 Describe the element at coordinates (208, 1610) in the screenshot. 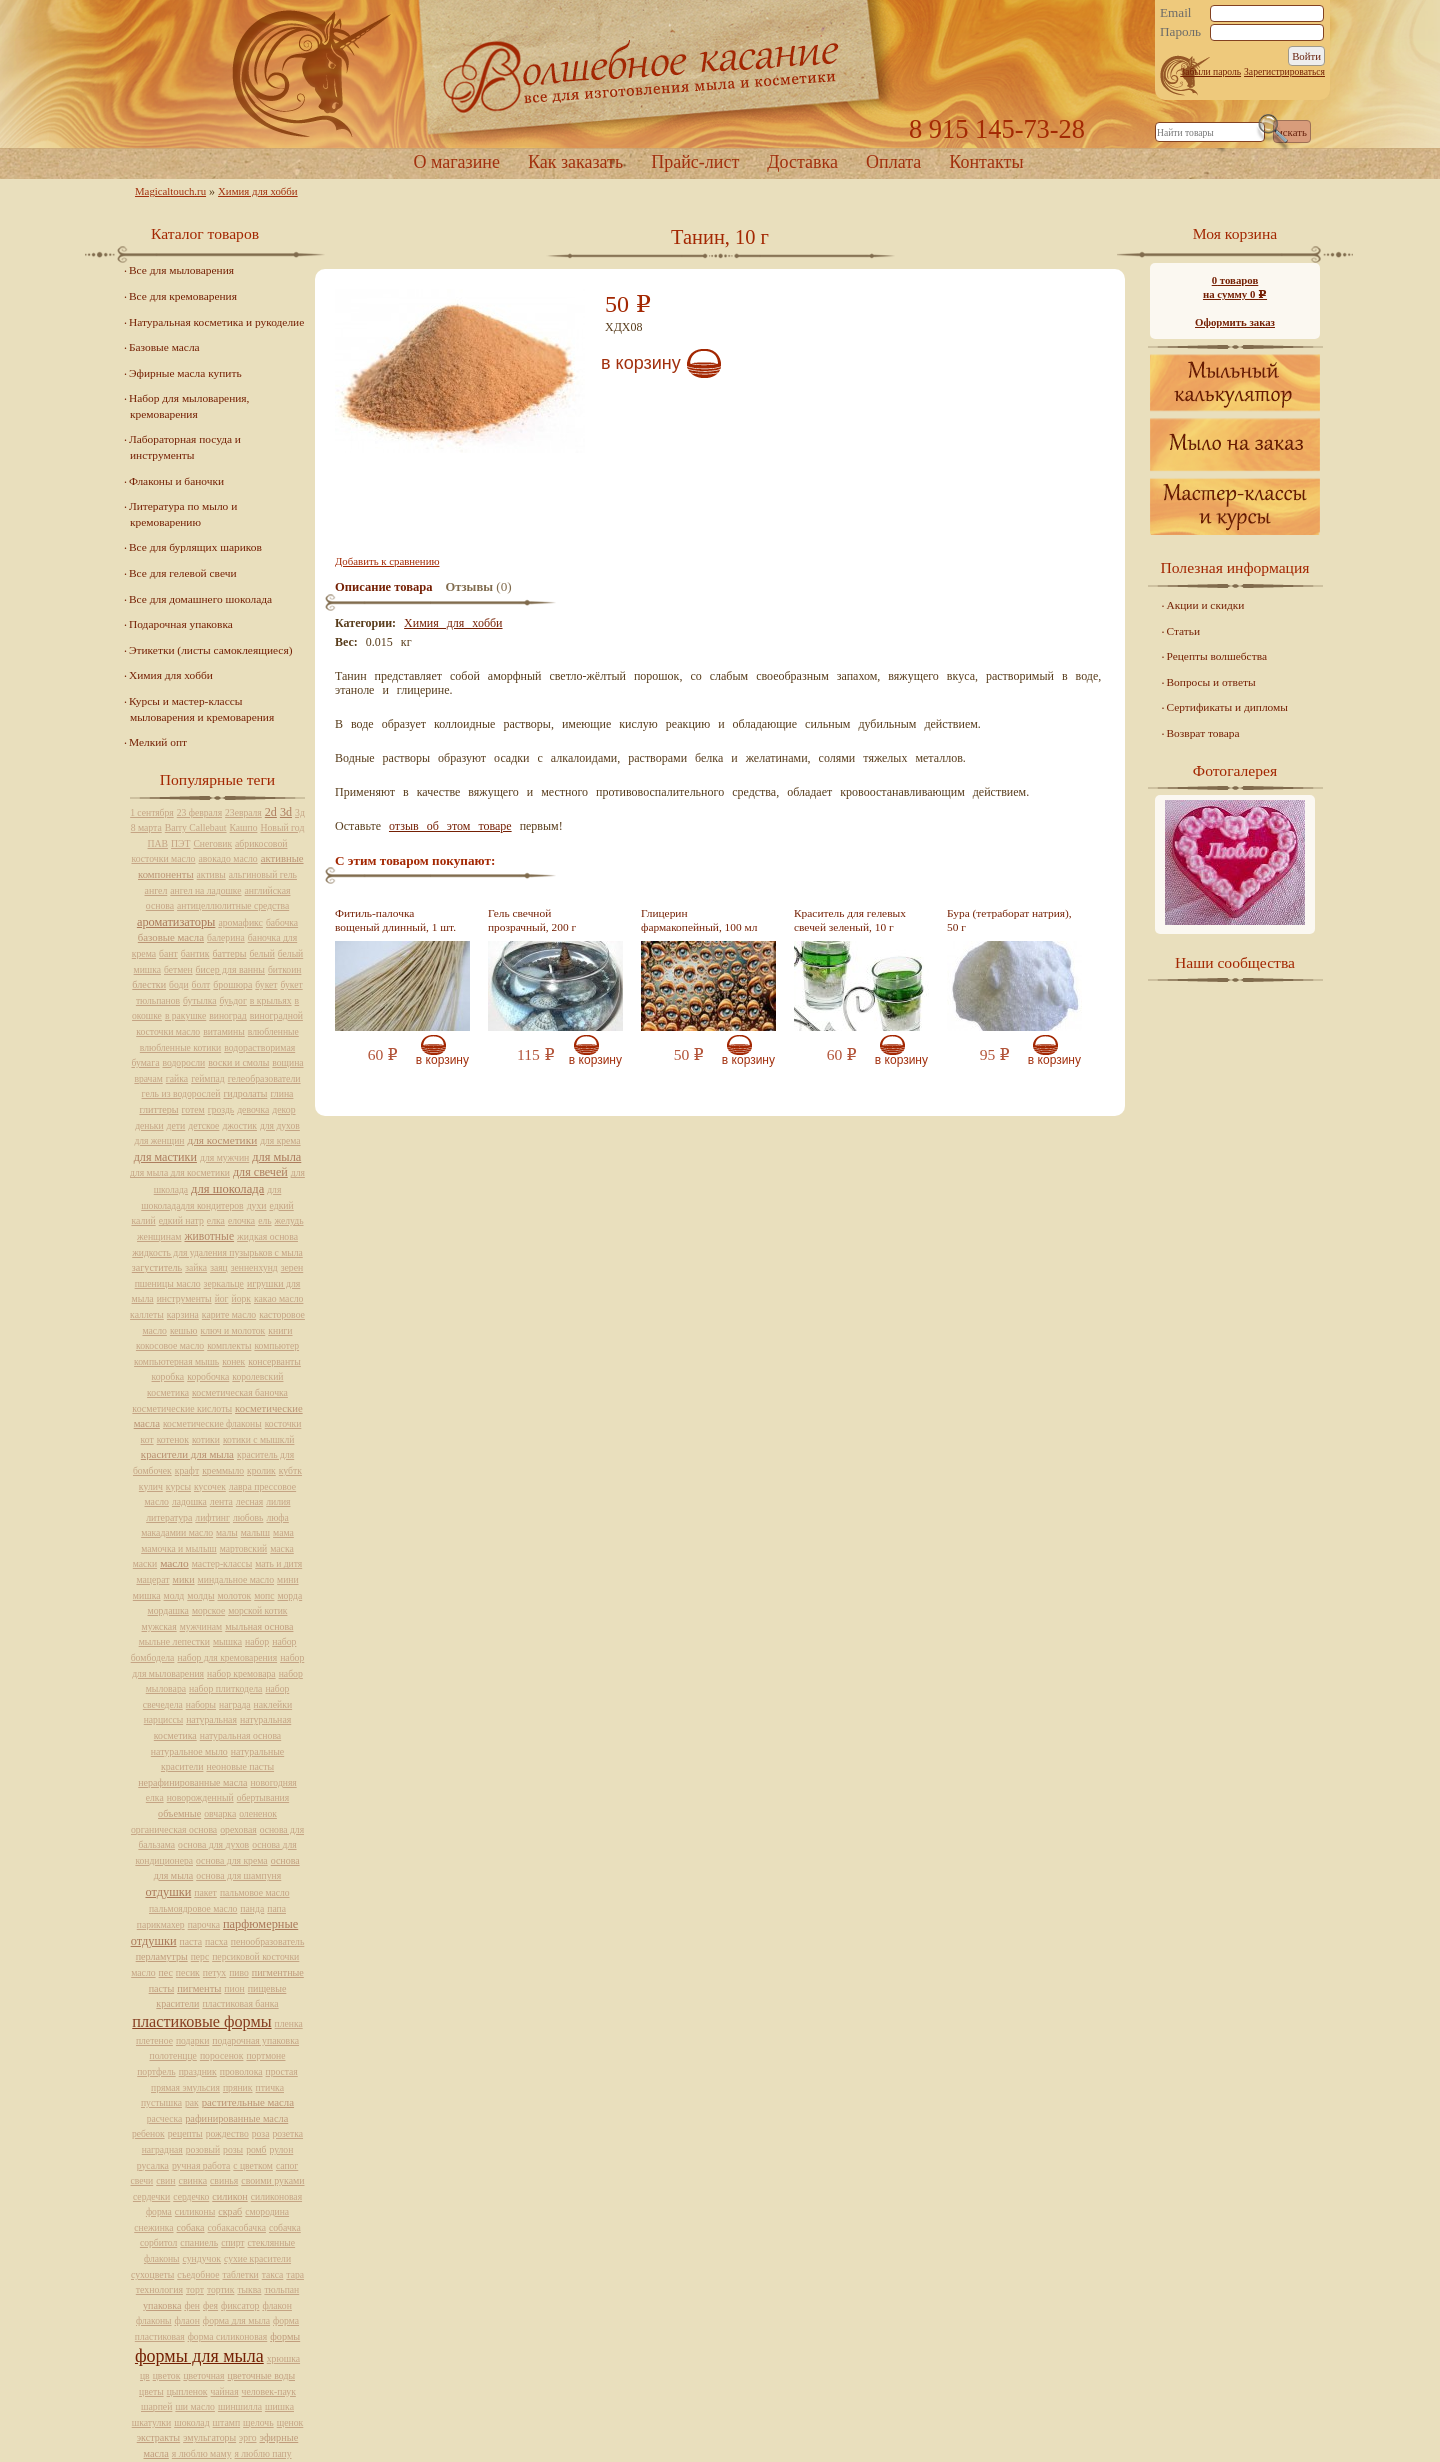

I see `морское` at that location.